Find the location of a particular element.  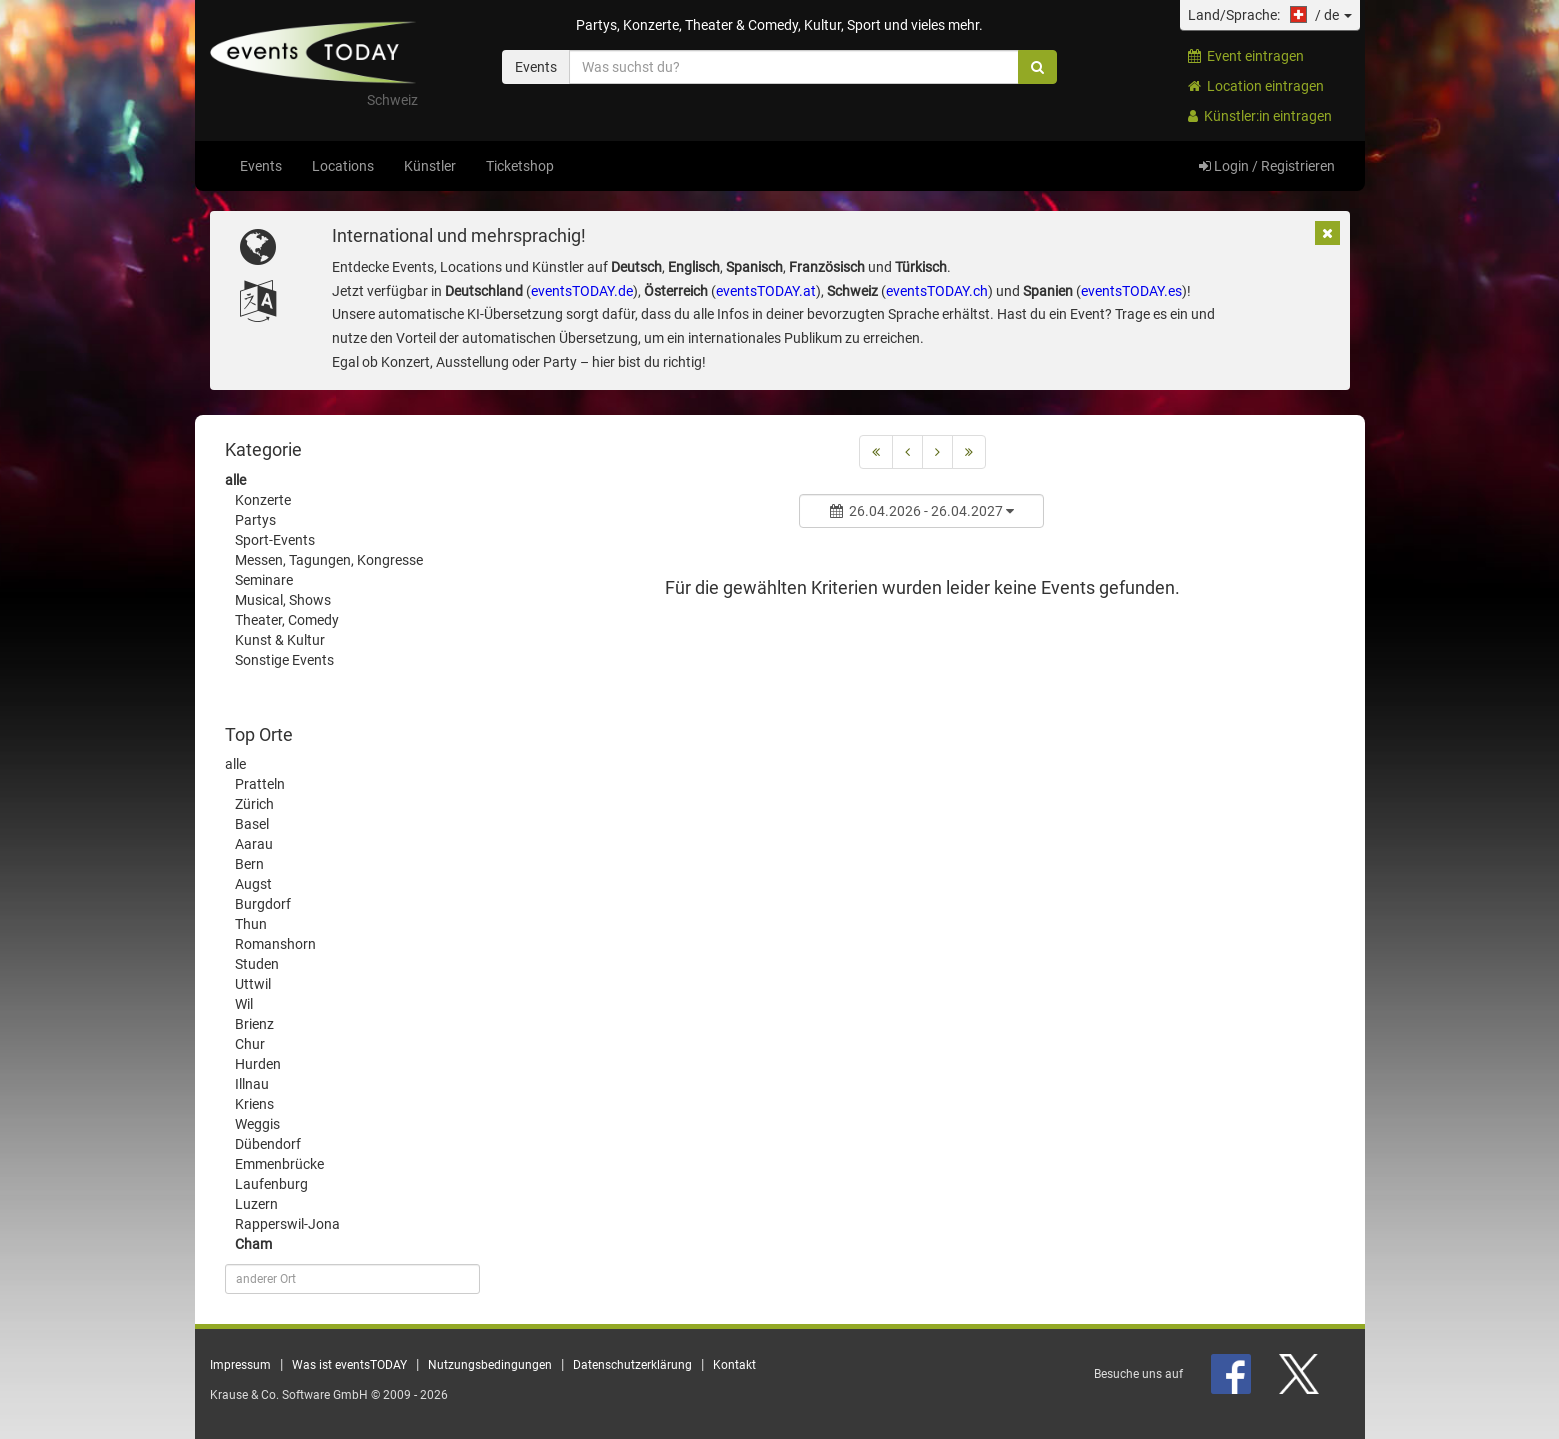

Augst is located at coordinates (253, 884).